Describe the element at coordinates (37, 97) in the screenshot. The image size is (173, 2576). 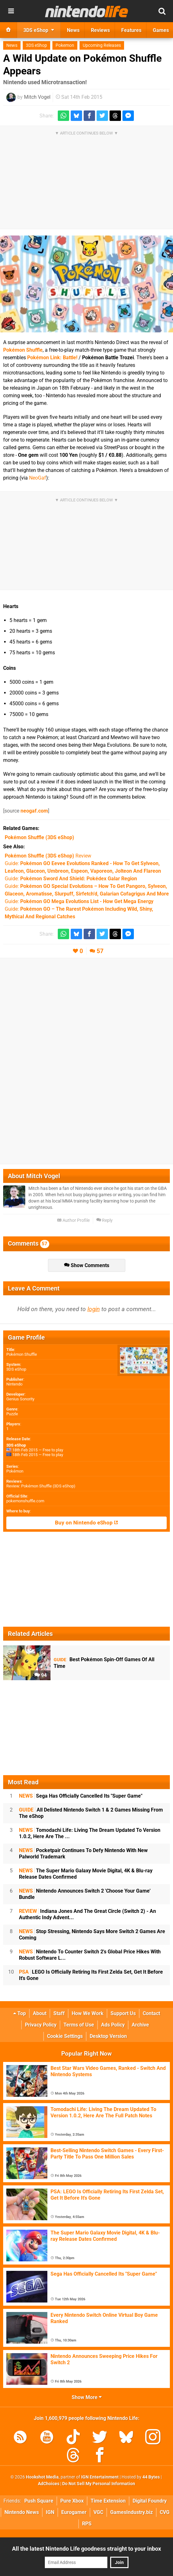
I see `Mitch Vogel` at that location.